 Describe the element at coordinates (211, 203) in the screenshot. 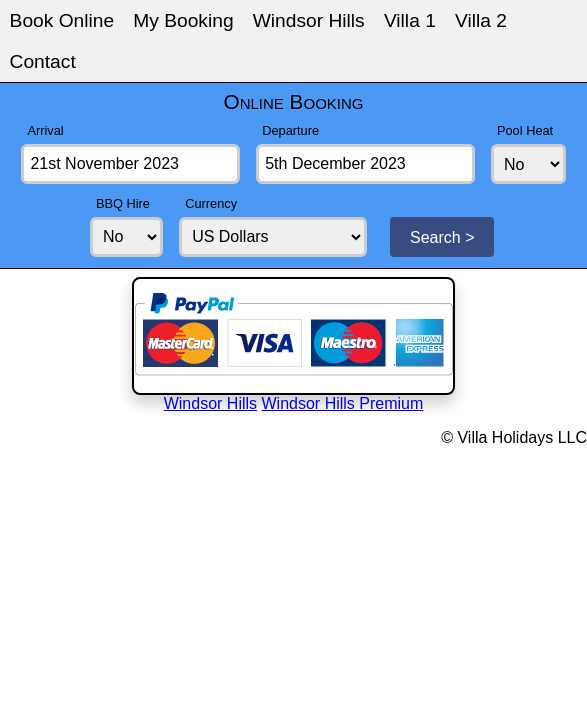

I see `Currency` at that location.